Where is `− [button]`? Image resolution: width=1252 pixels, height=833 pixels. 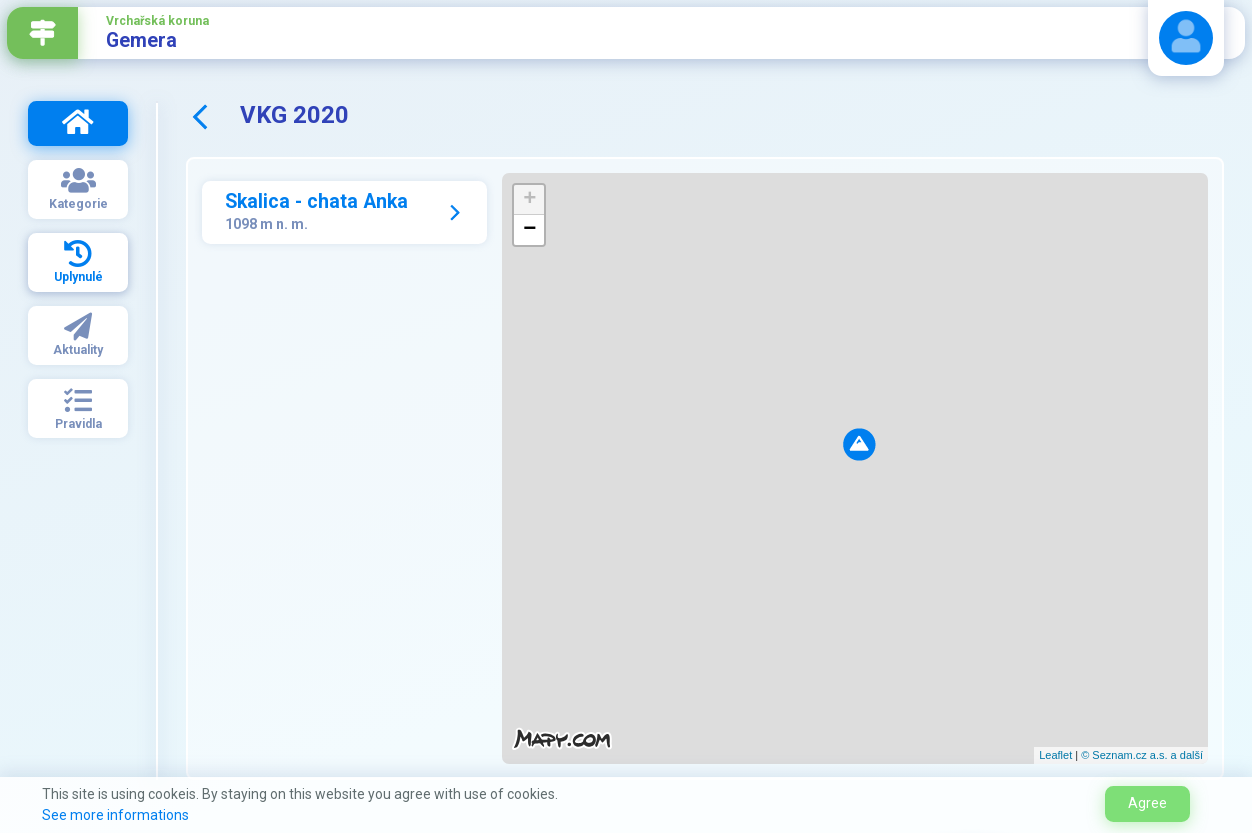
− [button] is located at coordinates (529, 230).